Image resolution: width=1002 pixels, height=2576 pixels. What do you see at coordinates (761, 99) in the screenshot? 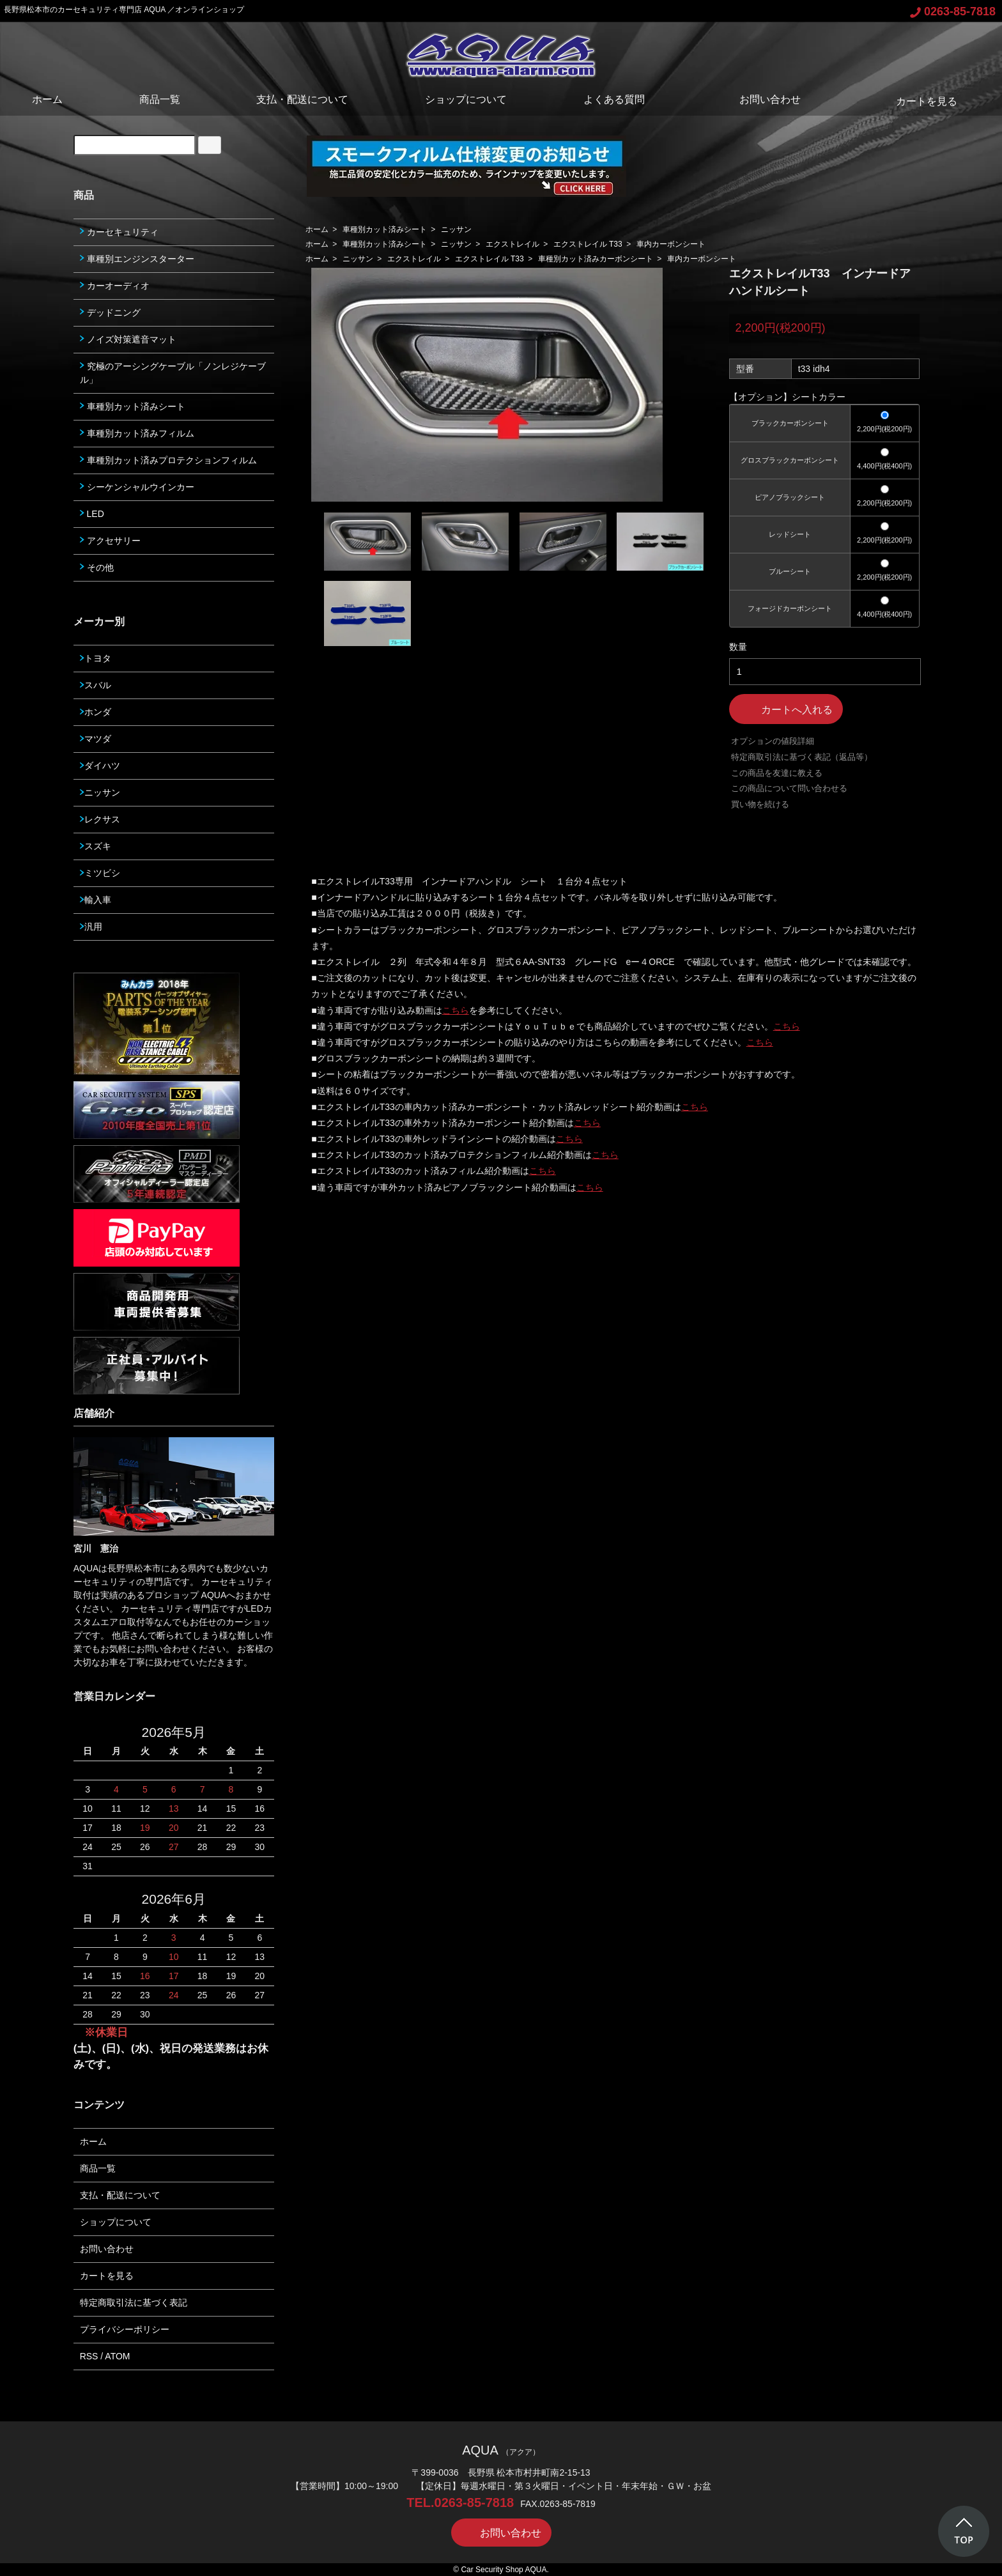
I see `お問い合わせ` at bounding box center [761, 99].